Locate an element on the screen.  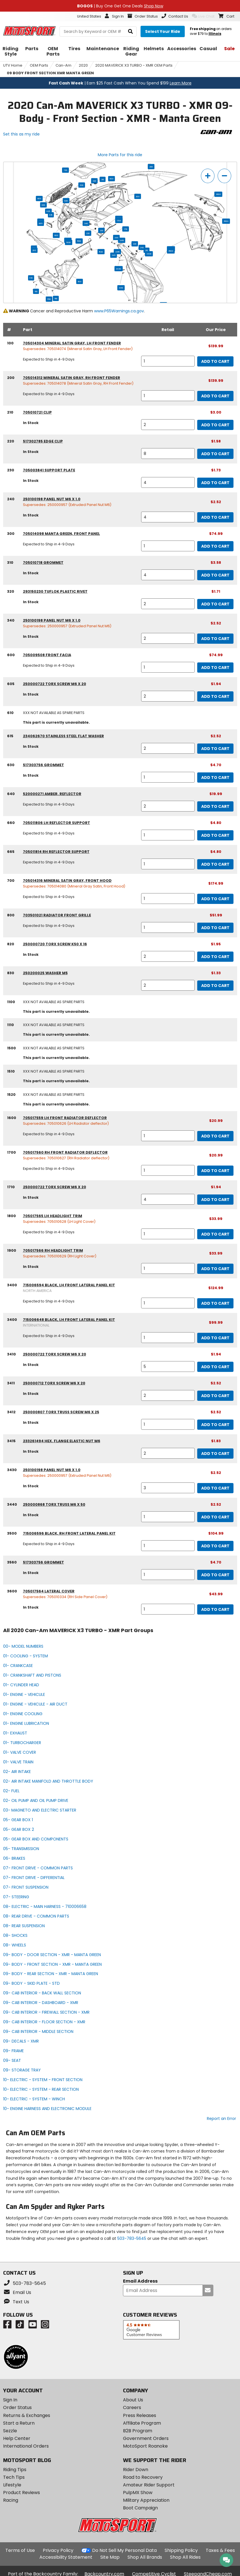
Riding Tips is located at coordinates (14, 2469).